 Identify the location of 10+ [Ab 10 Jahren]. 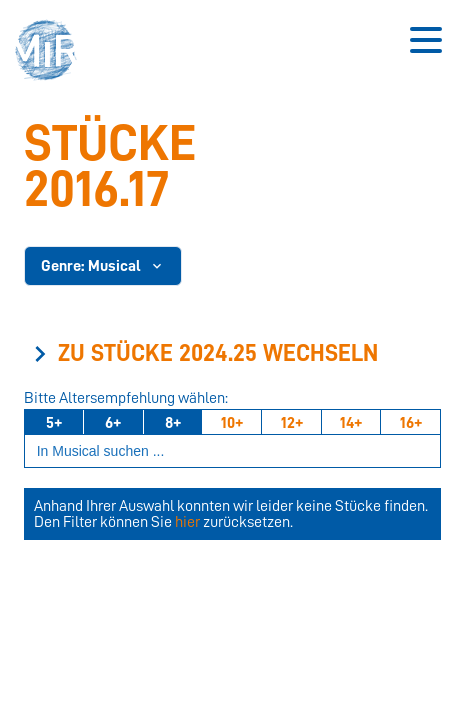
(232, 423).